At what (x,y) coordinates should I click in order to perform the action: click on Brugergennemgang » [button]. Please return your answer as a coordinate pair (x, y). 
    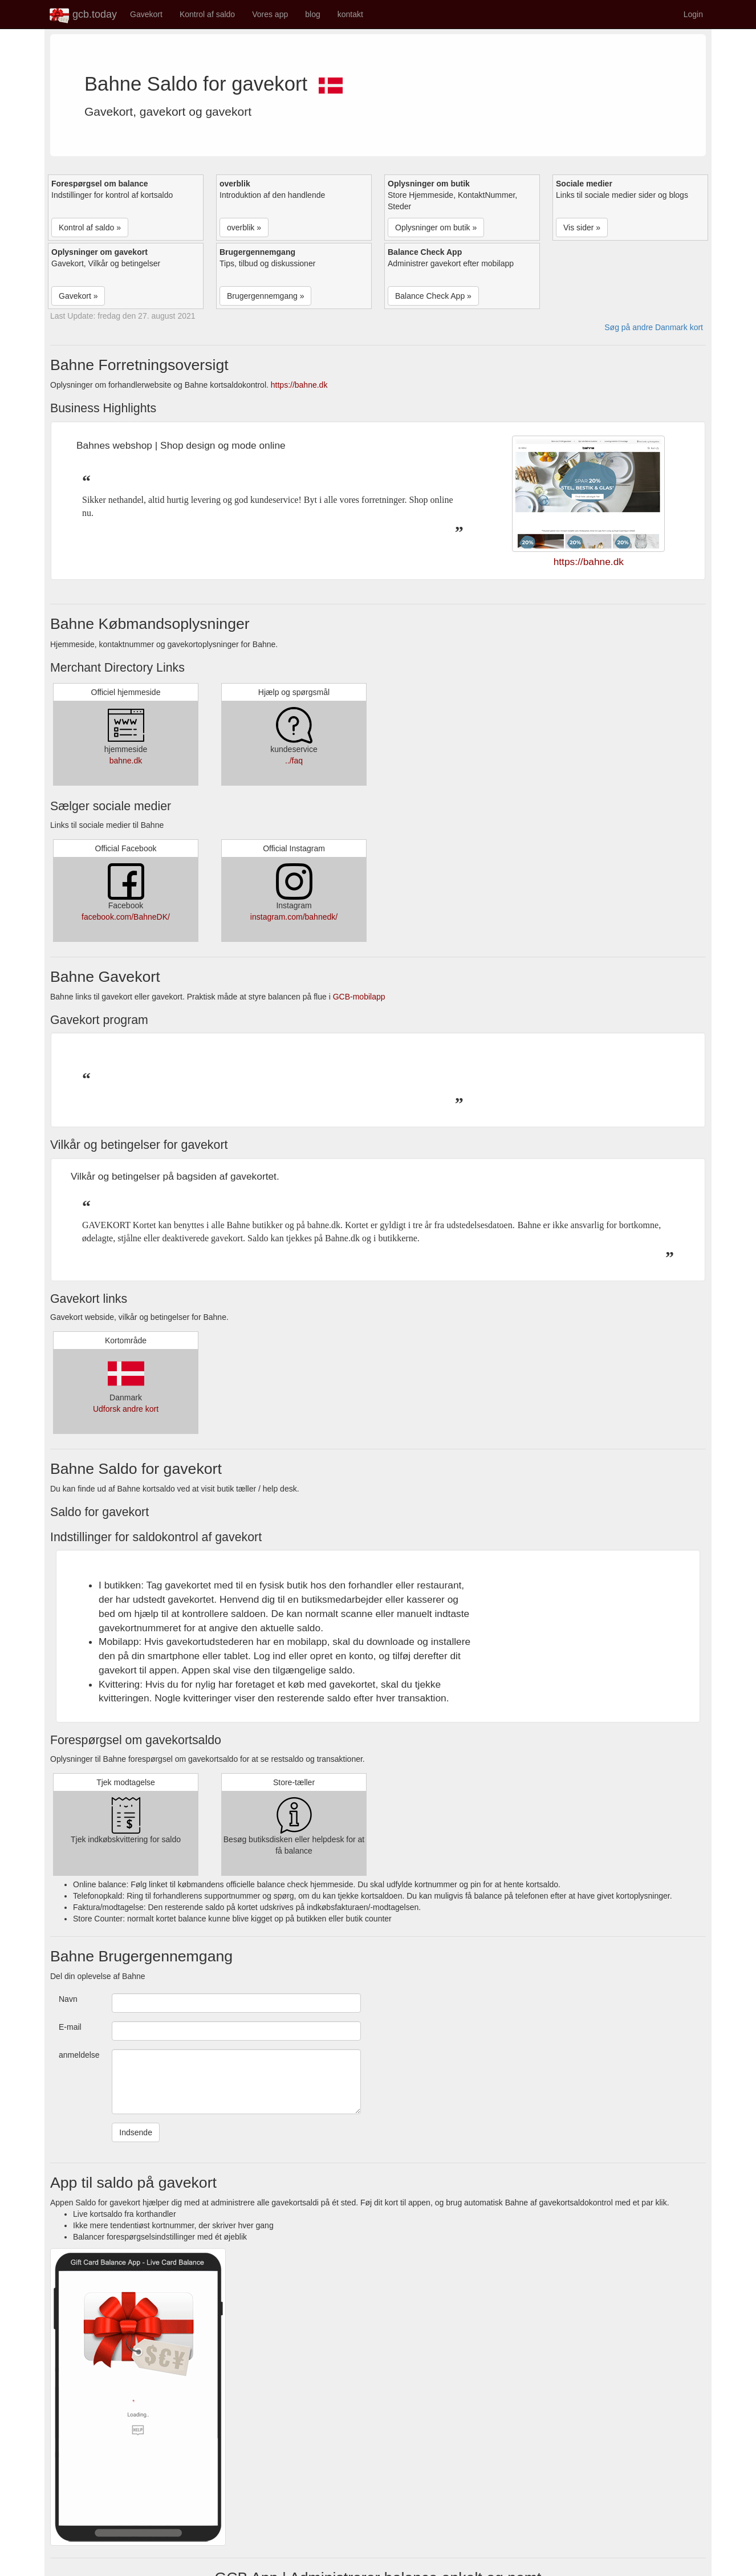
    Looking at the image, I should click on (265, 295).